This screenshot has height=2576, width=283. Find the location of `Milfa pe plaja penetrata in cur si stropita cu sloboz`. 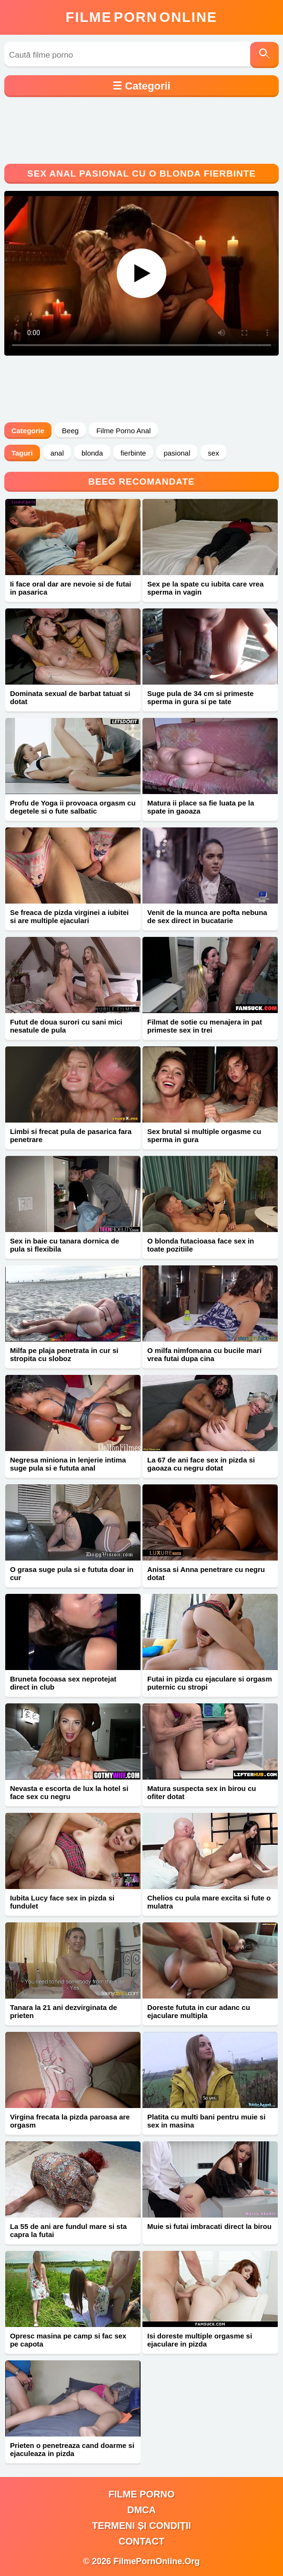

Milfa pe plaja penetrata in cur si stropita cu sloboz is located at coordinates (64, 1354).